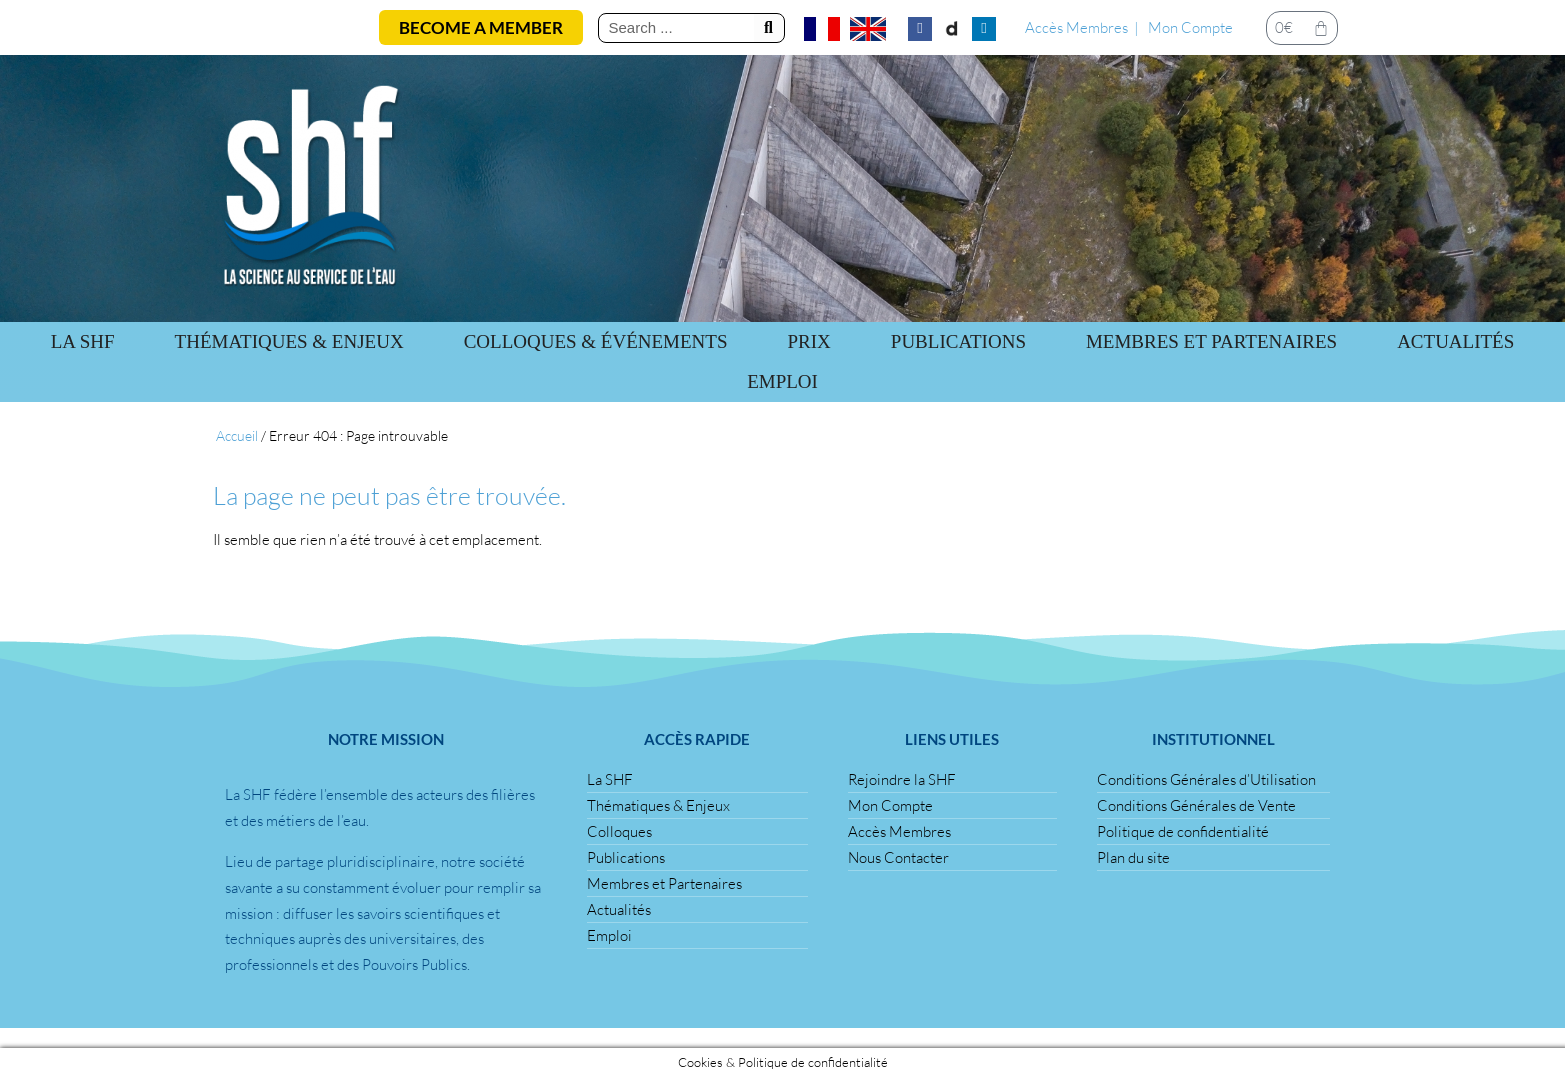  Describe the element at coordinates (1183, 831) in the screenshot. I see `Politique de confidentialité` at that location.